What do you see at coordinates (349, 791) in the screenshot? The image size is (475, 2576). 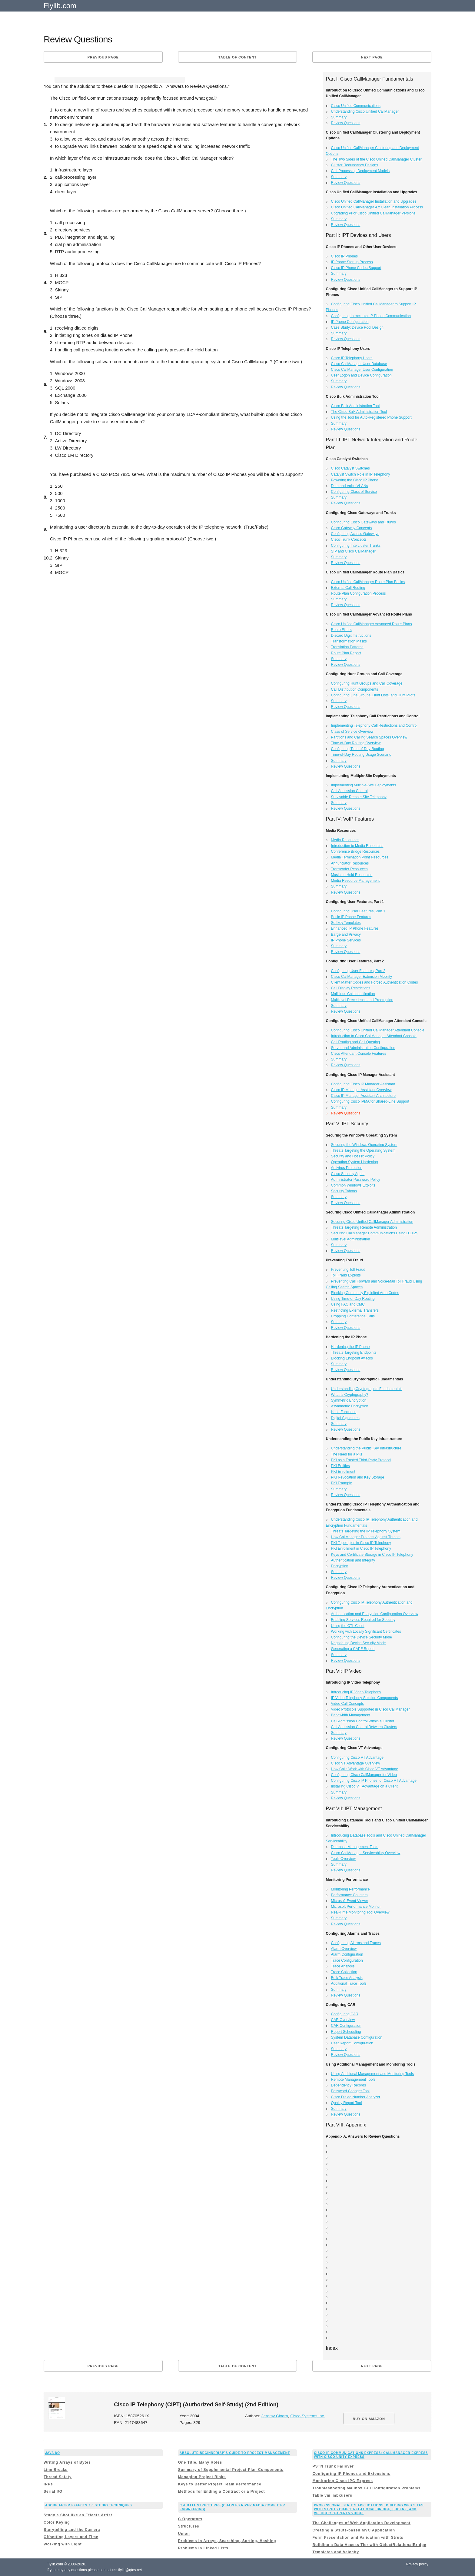 I see `Call Admission Control` at bounding box center [349, 791].